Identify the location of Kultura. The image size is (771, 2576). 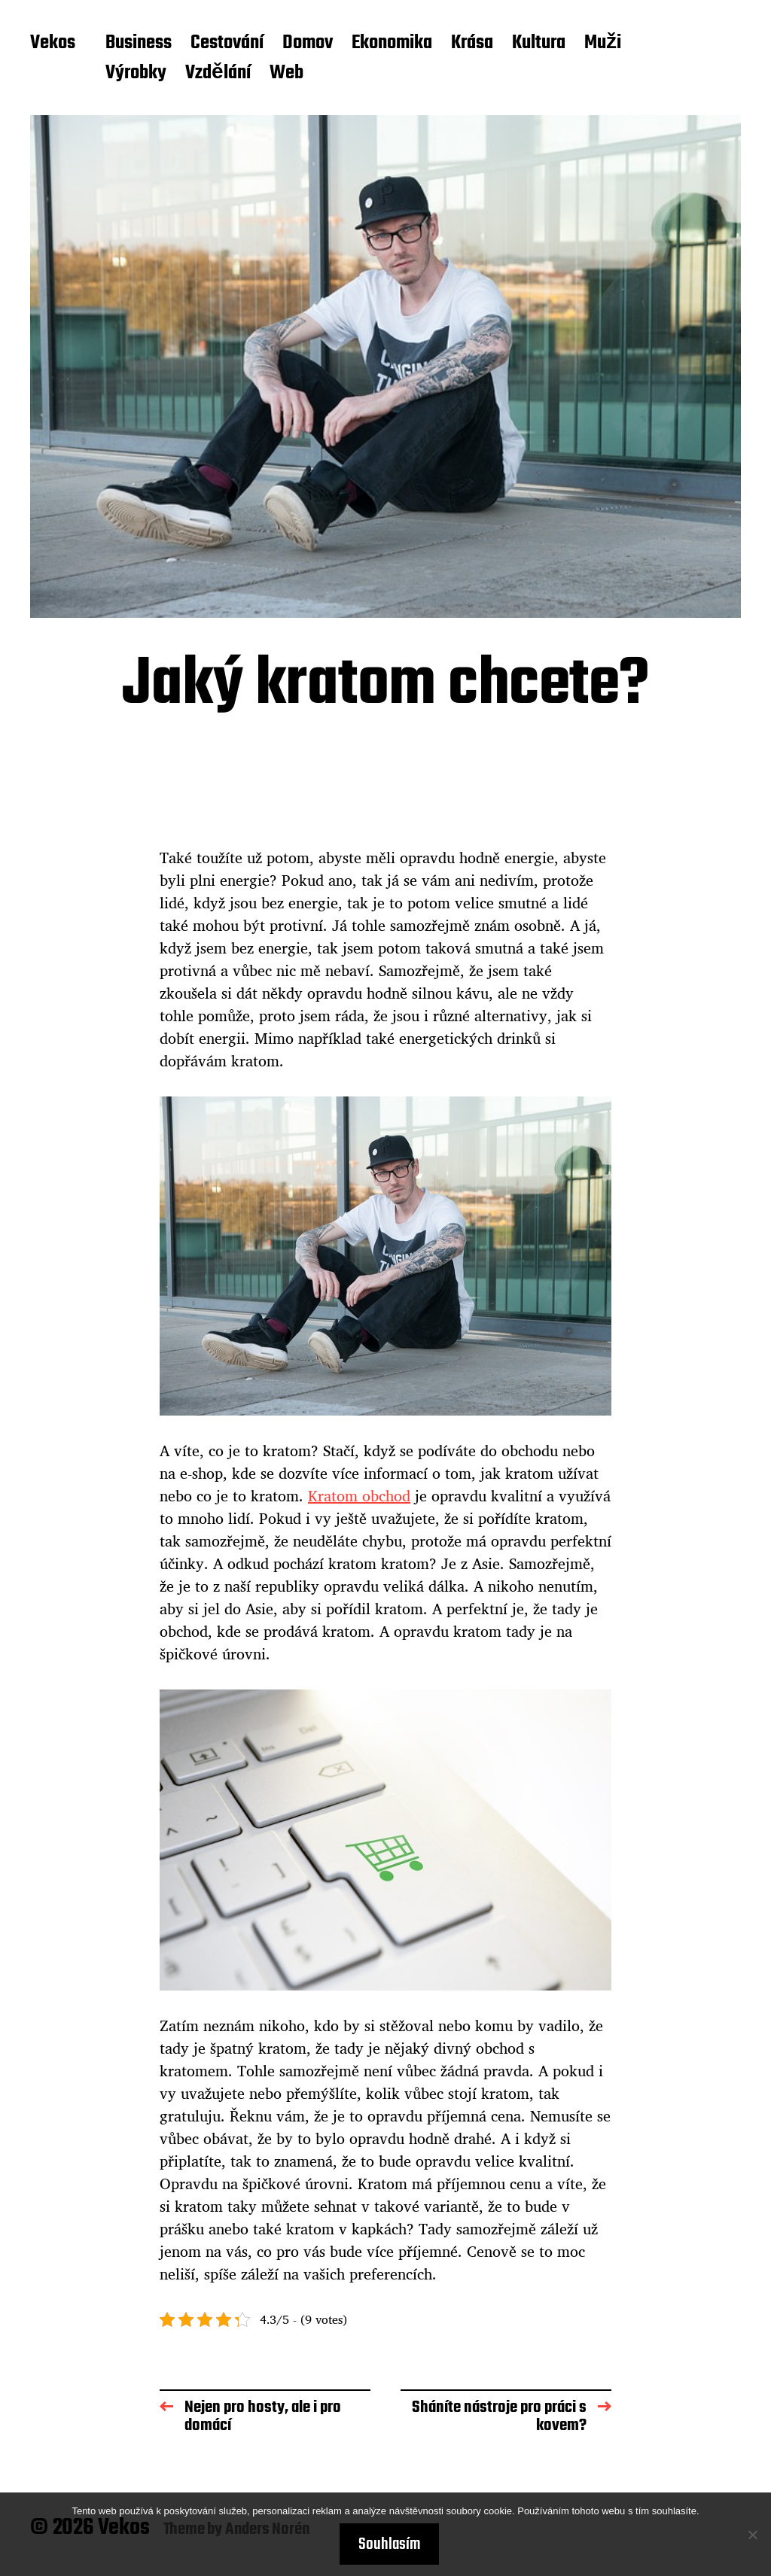
(538, 43).